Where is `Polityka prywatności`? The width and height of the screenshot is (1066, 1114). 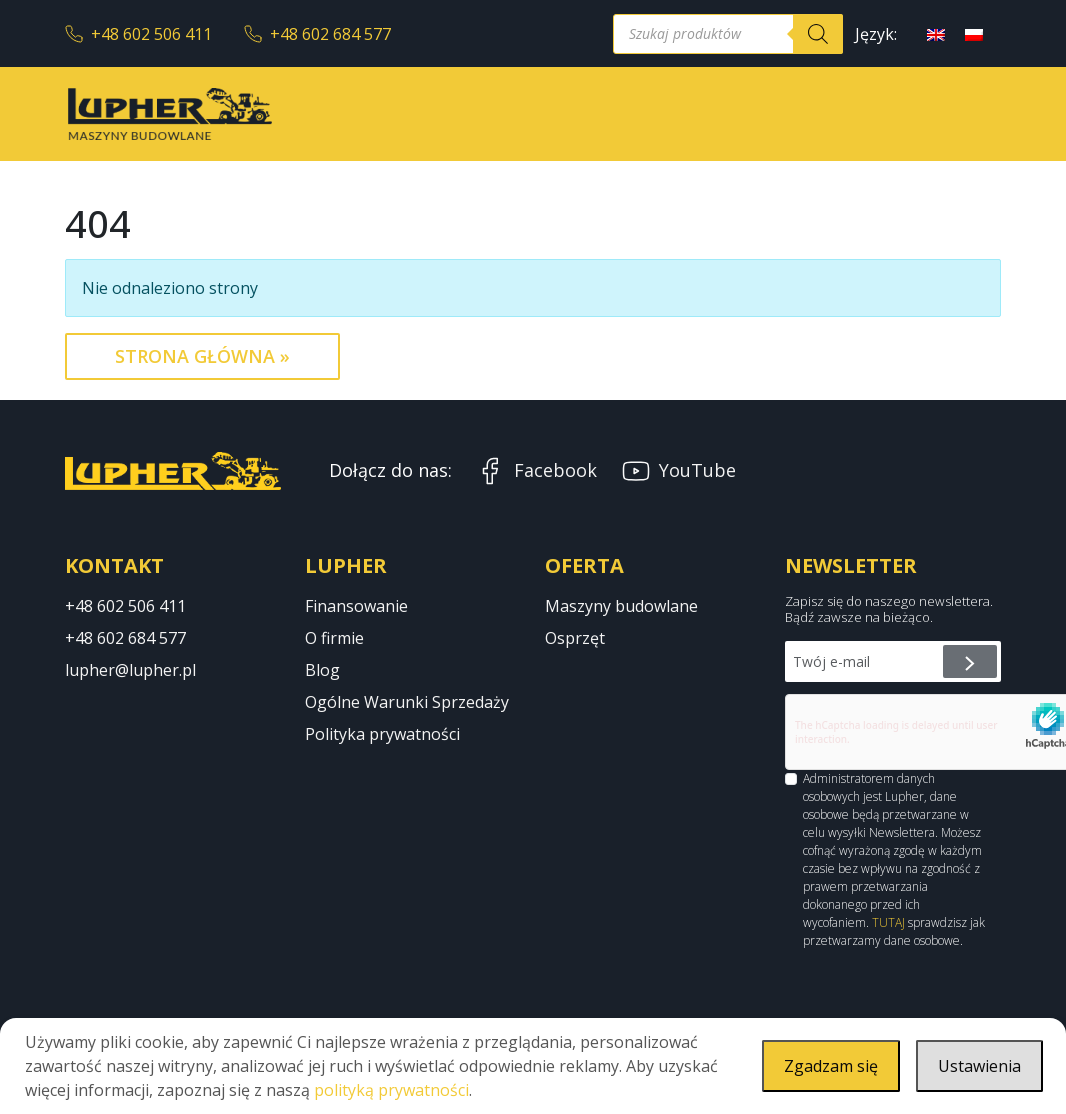 Polityka prywatności is located at coordinates (382, 734).